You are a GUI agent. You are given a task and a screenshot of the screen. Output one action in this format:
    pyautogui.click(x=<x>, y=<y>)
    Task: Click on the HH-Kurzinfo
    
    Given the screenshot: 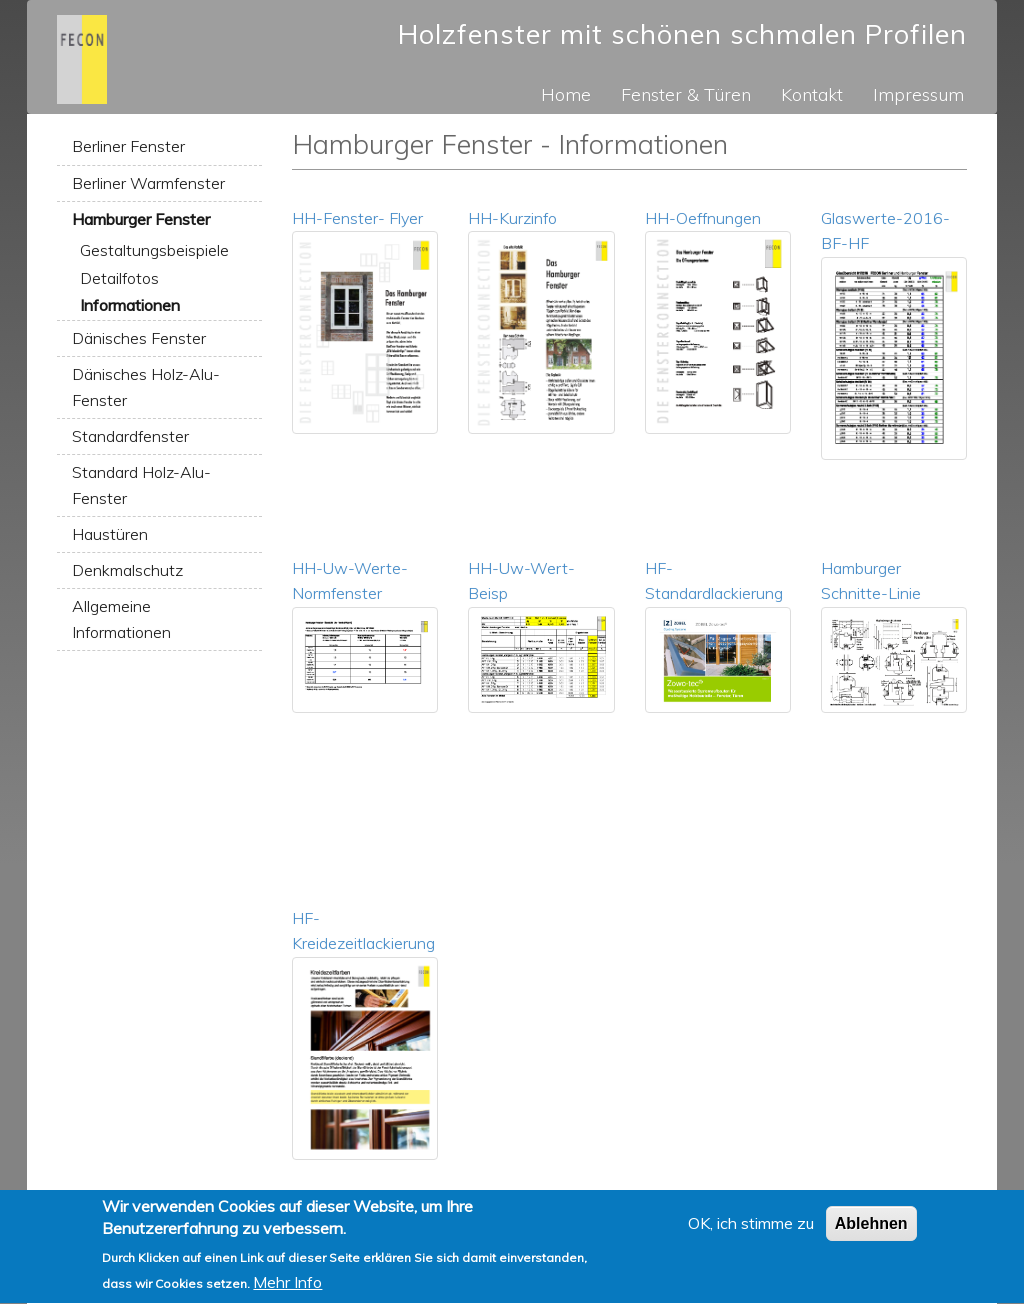 What is the action you would take?
    pyautogui.click(x=512, y=218)
    